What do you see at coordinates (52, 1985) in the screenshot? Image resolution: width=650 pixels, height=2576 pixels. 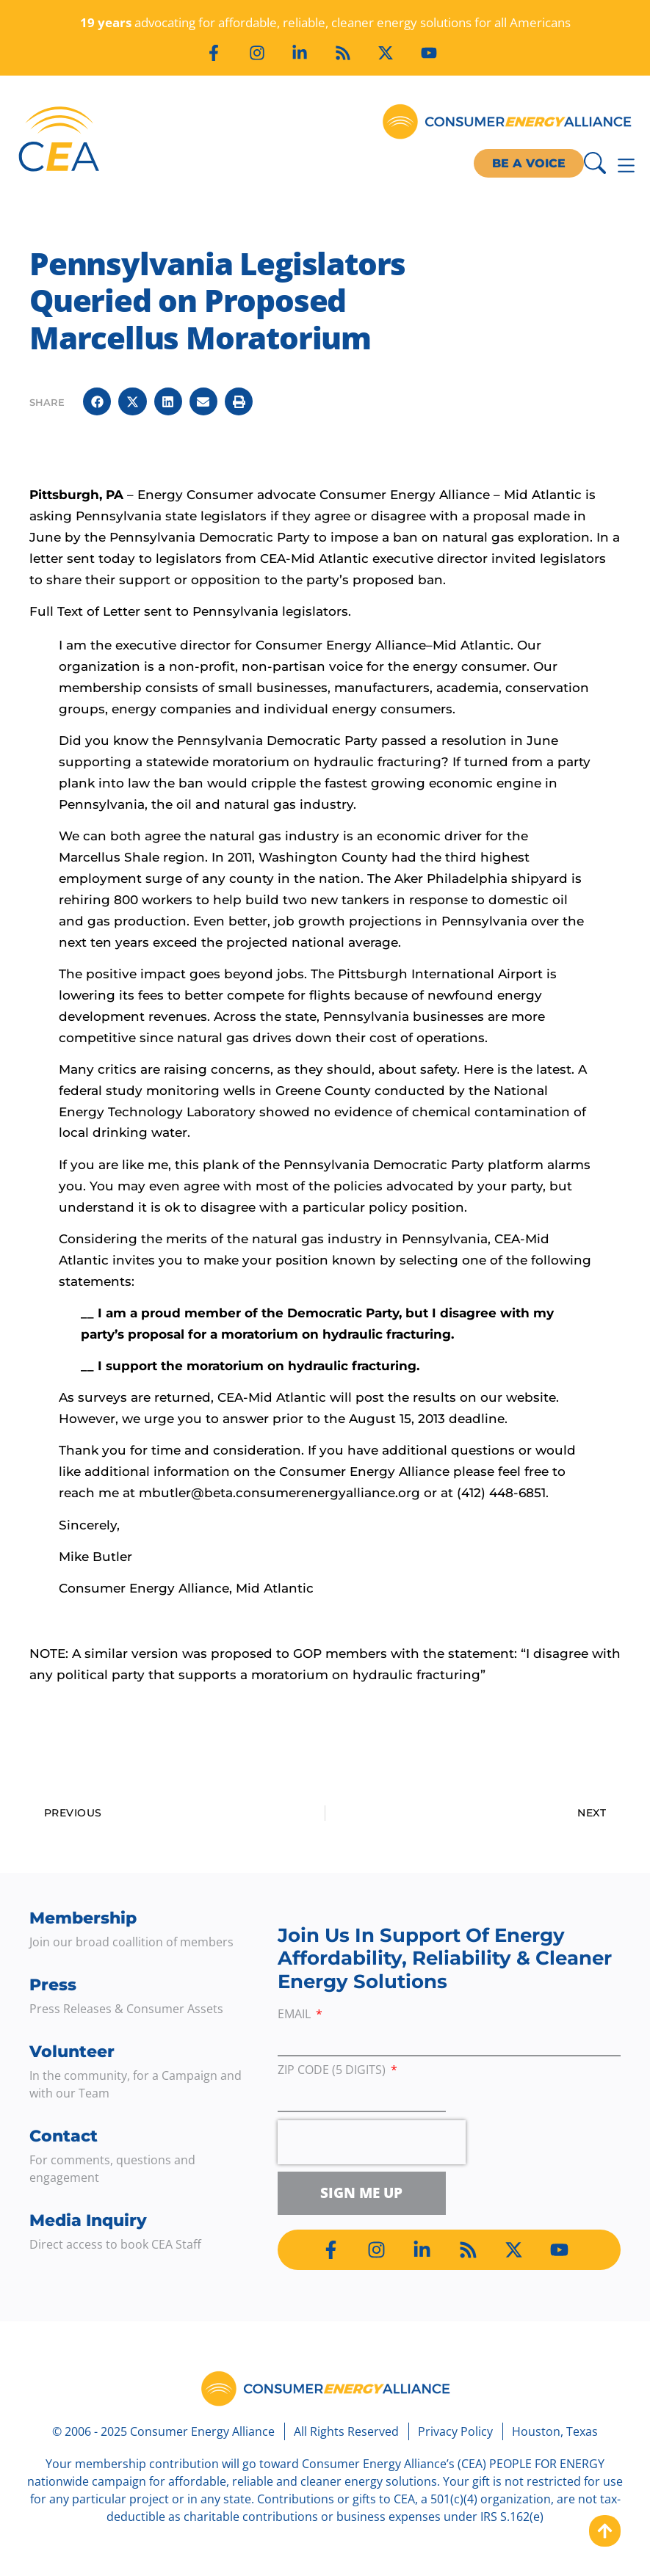 I see `Press` at bounding box center [52, 1985].